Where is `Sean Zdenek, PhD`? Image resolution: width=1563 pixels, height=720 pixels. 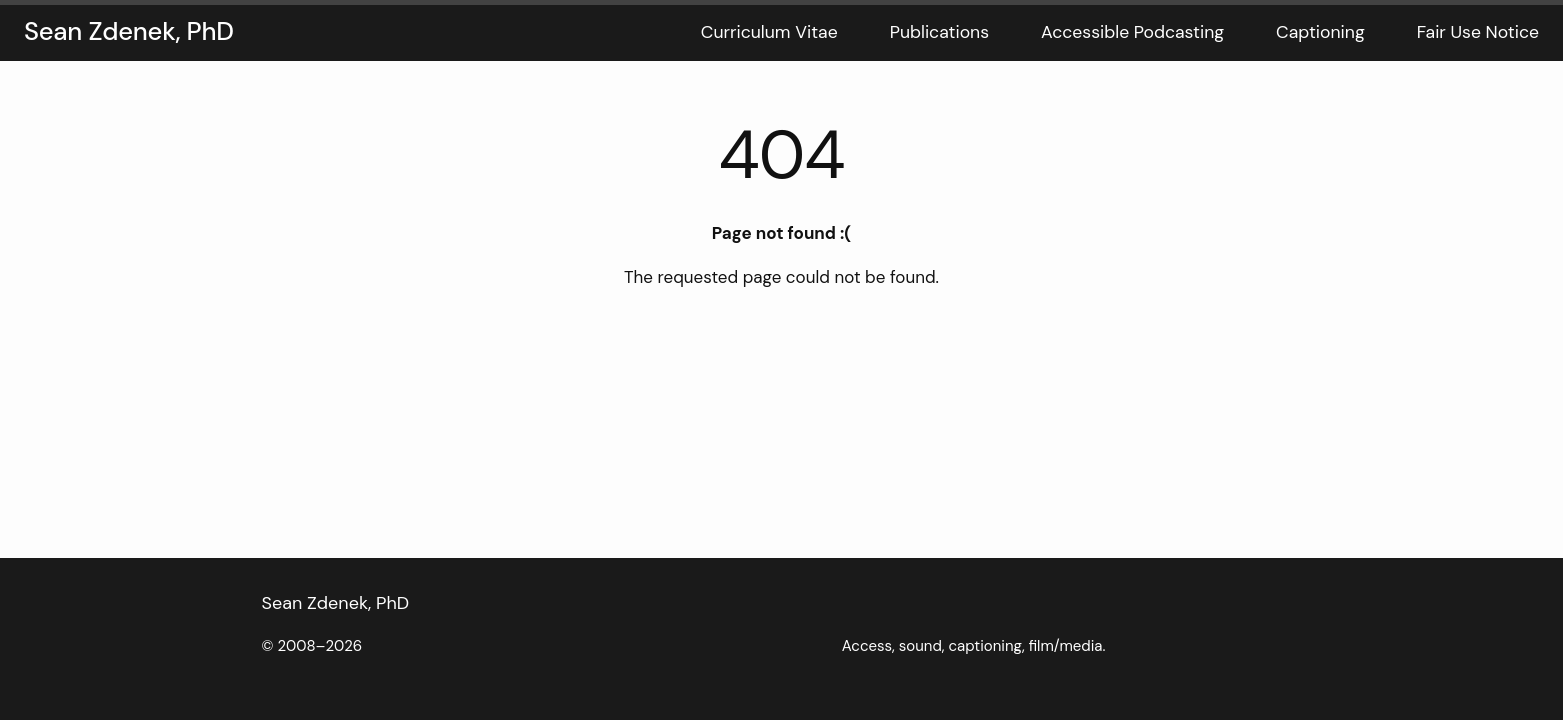
Sean Zdenek, PhD is located at coordinates (129, 31).